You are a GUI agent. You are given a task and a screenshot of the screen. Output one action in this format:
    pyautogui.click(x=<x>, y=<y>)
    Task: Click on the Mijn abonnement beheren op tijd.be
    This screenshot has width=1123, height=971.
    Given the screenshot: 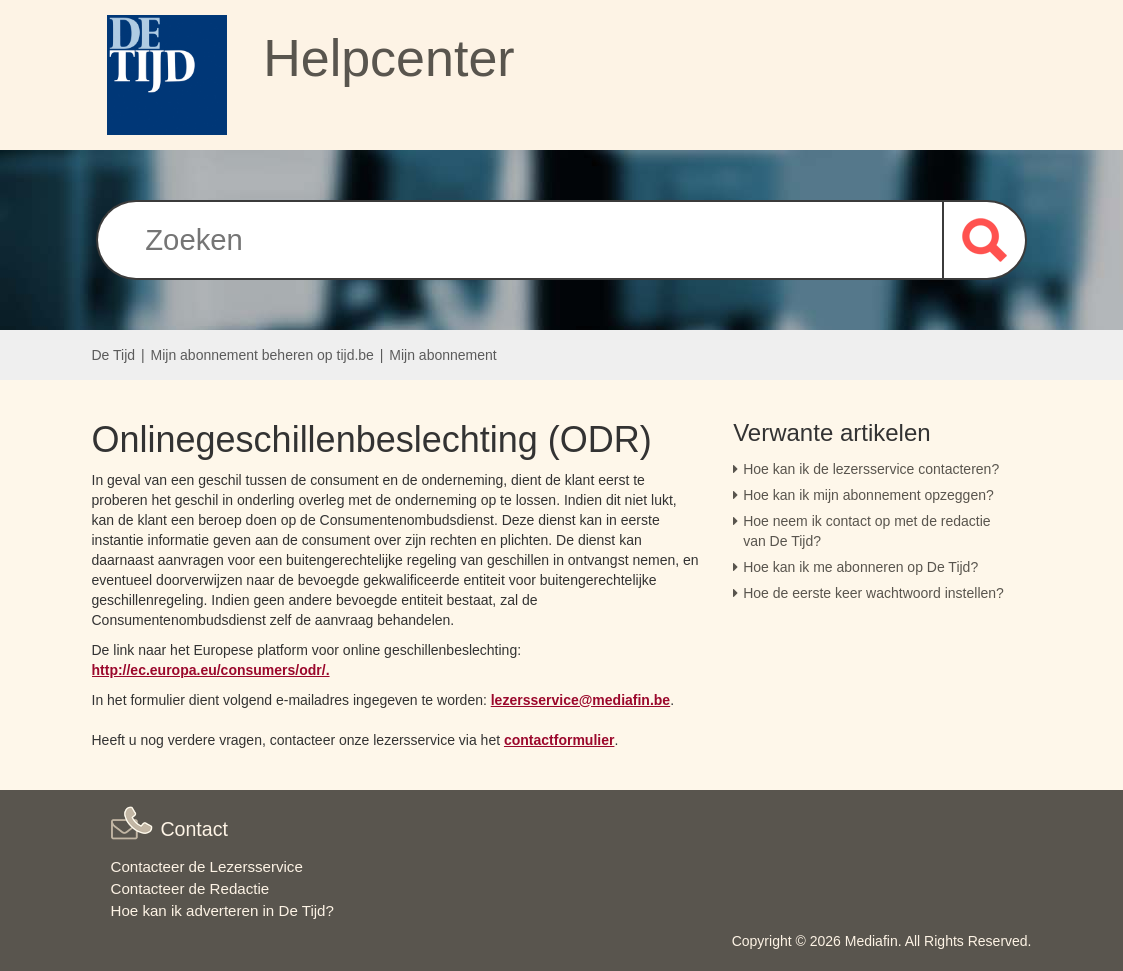 What is the action you would take?
    pyautogui.click(x=262, y=355)
    